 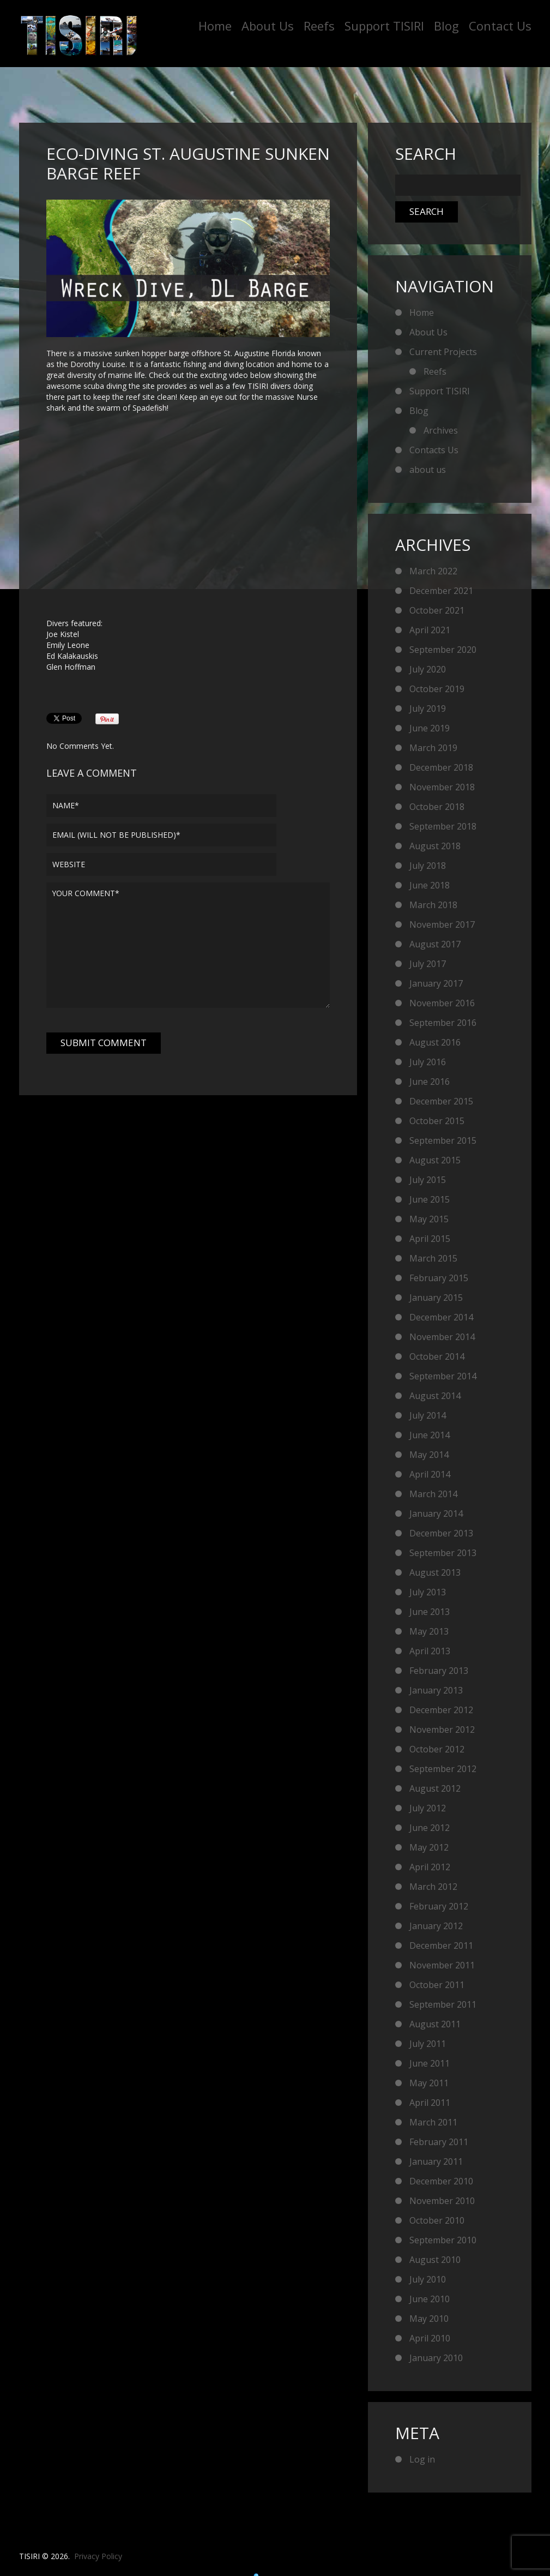 What do you see at coordinates (441, 1533) in the screenshot?
I see `December 2013` at bounding box center [441, 1533].